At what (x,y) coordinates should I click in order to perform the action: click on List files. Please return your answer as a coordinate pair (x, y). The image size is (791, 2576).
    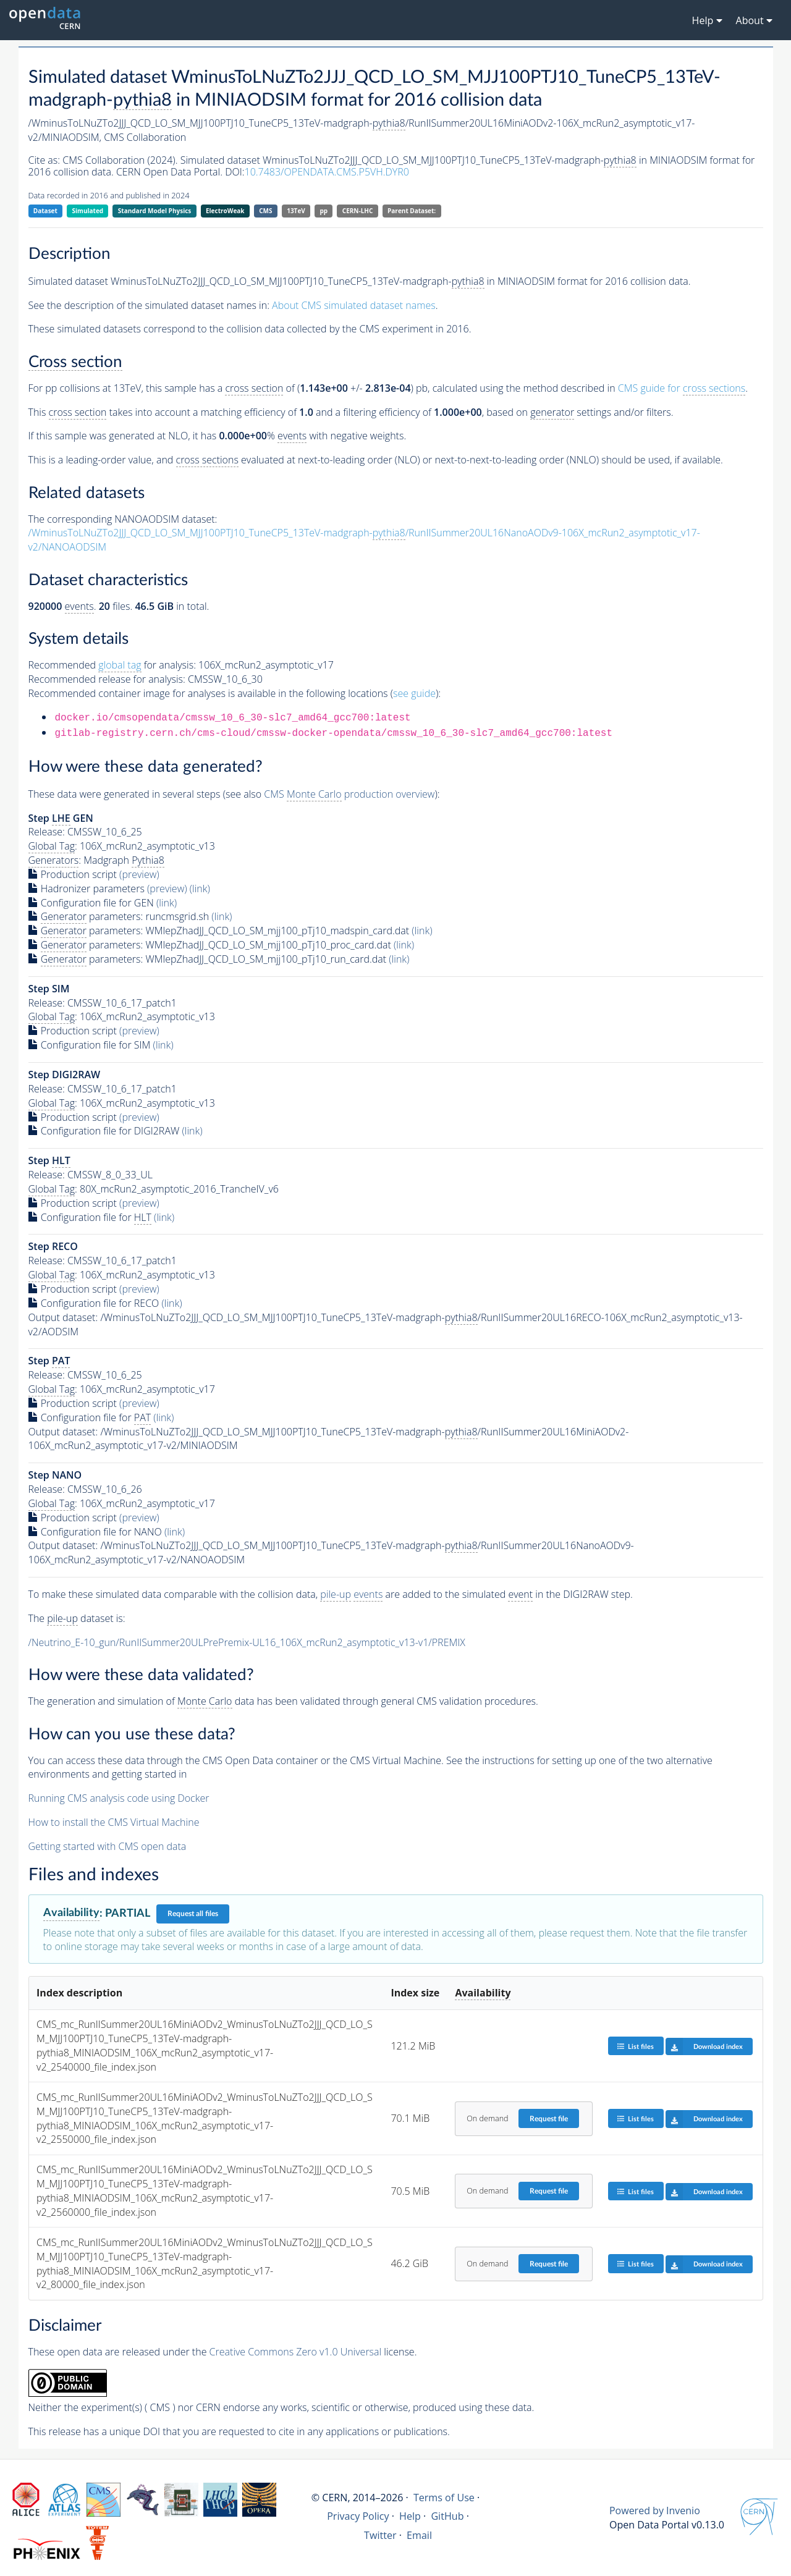
    Looking at the image, I should click on (635, 2046).